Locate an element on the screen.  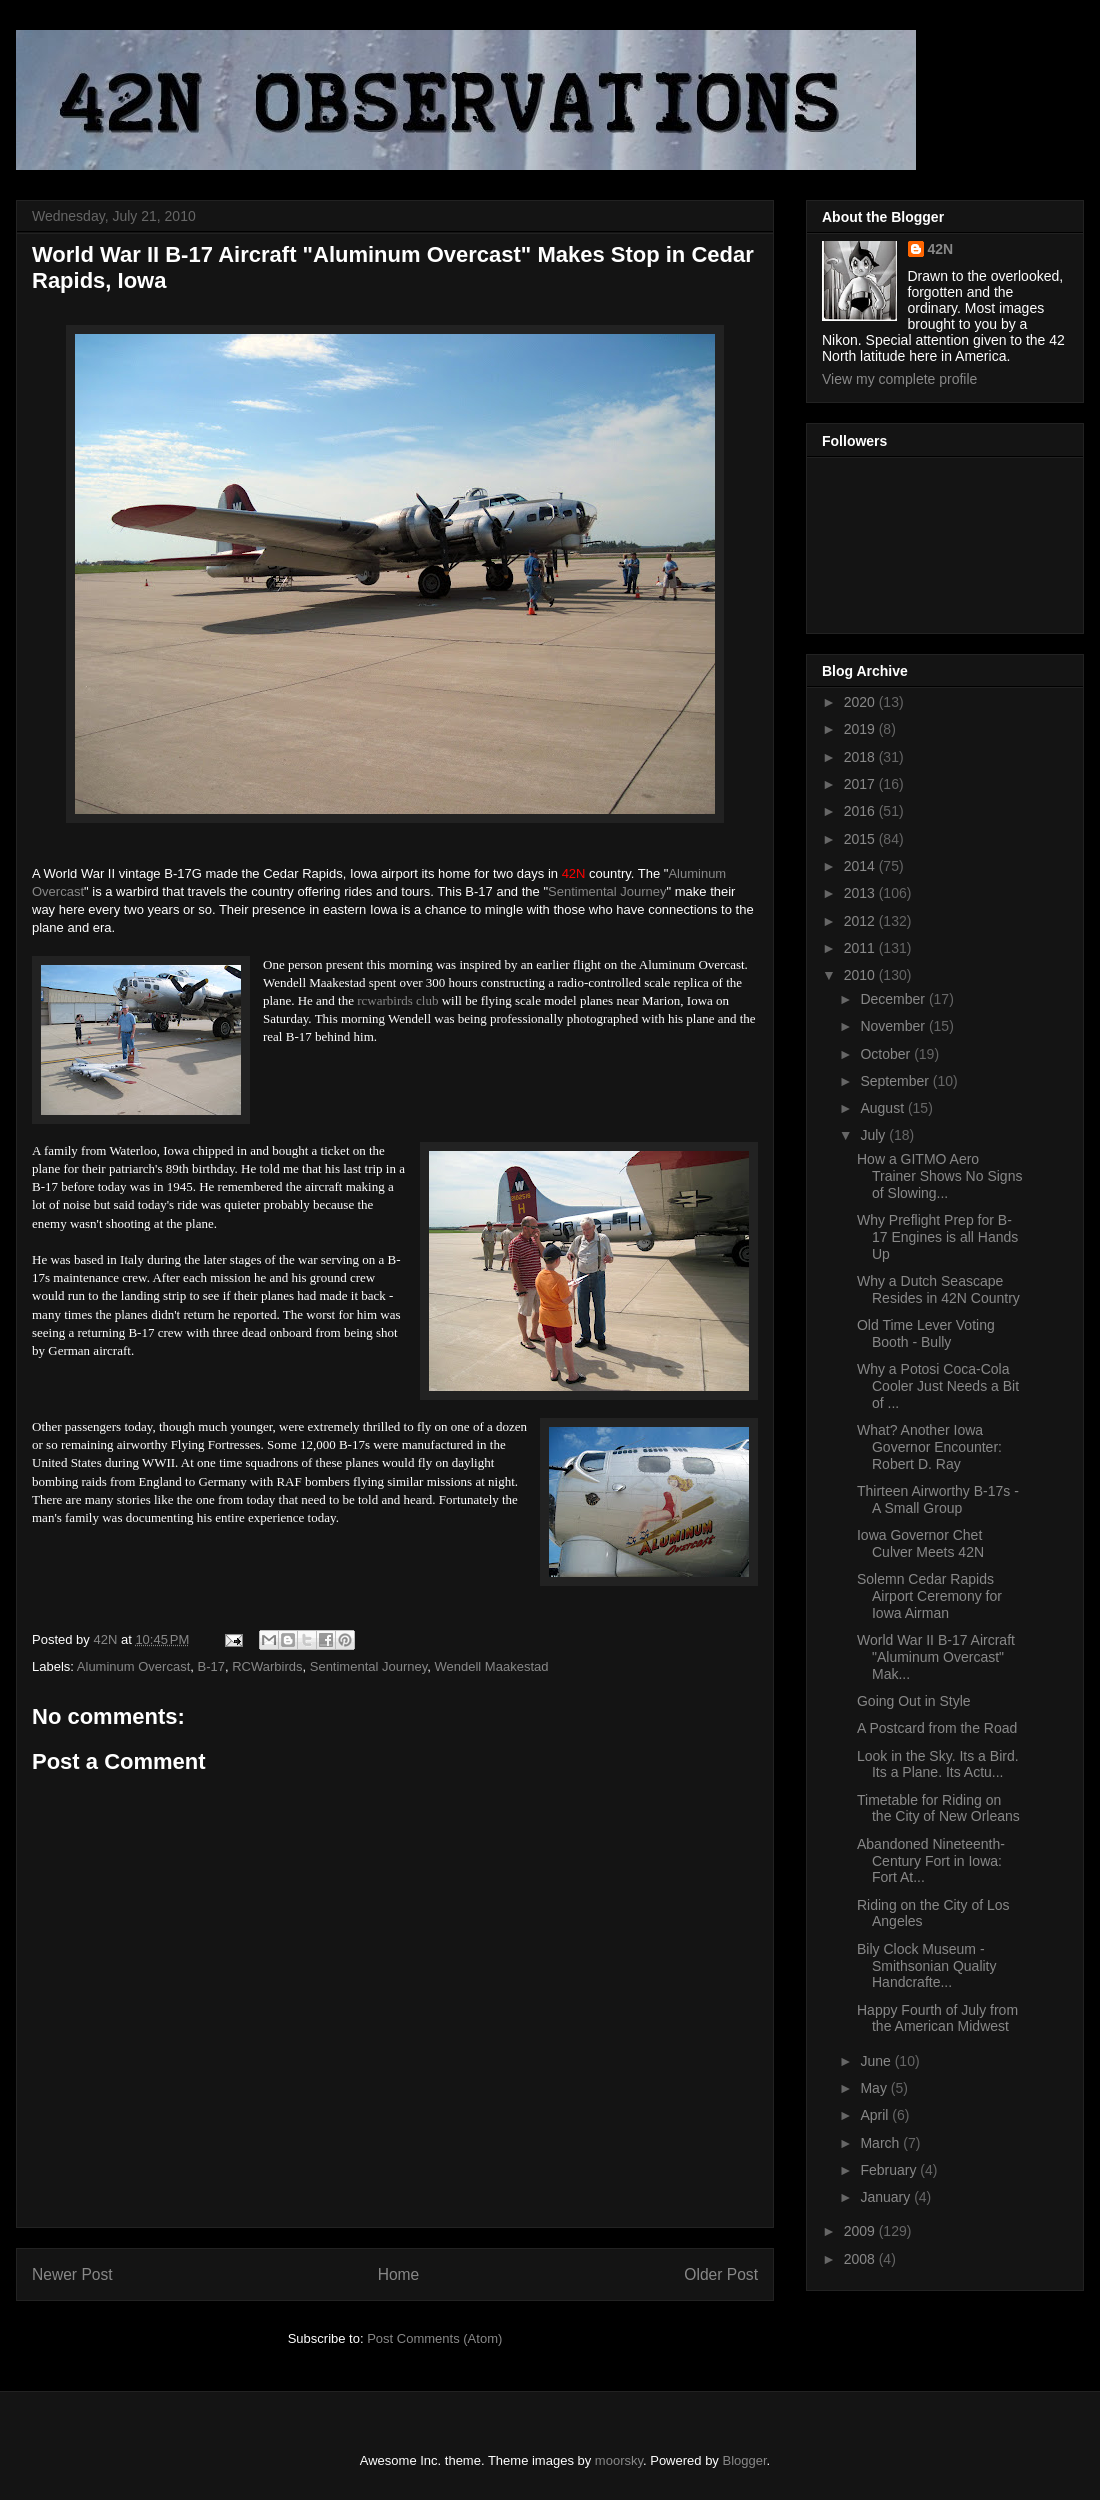
2014 is located at coordinates (861, 866).